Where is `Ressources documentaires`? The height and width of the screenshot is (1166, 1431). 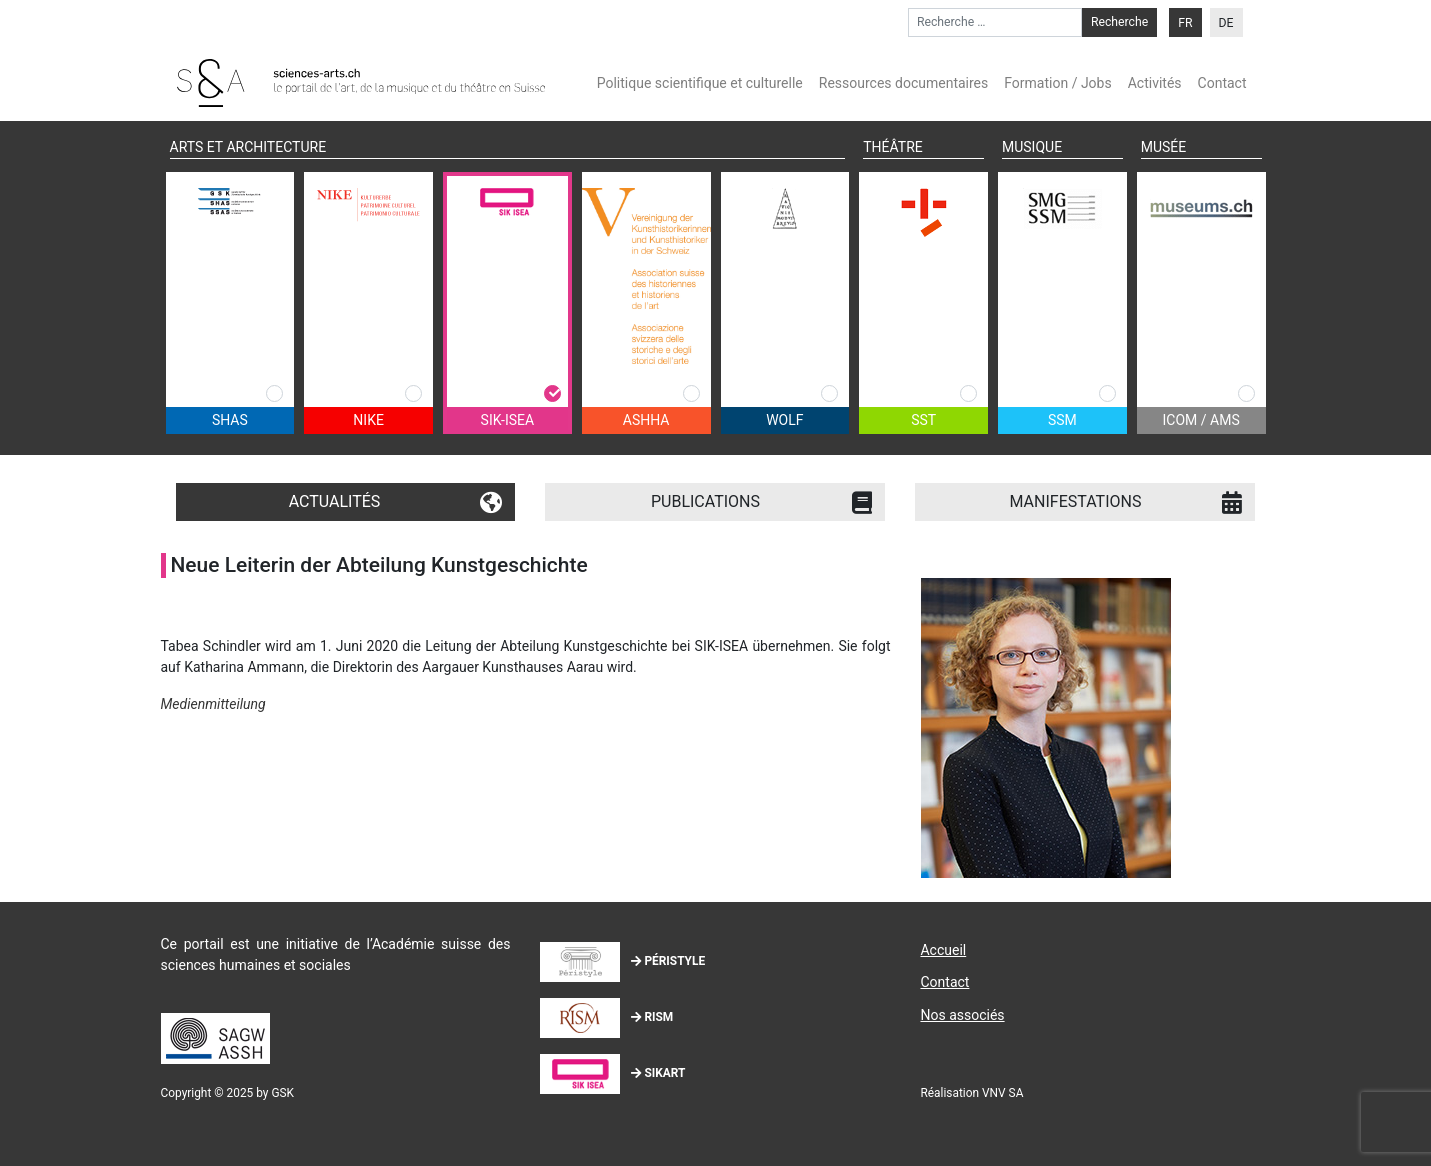
Ressources documentaires is located at coordinates (904, 83).